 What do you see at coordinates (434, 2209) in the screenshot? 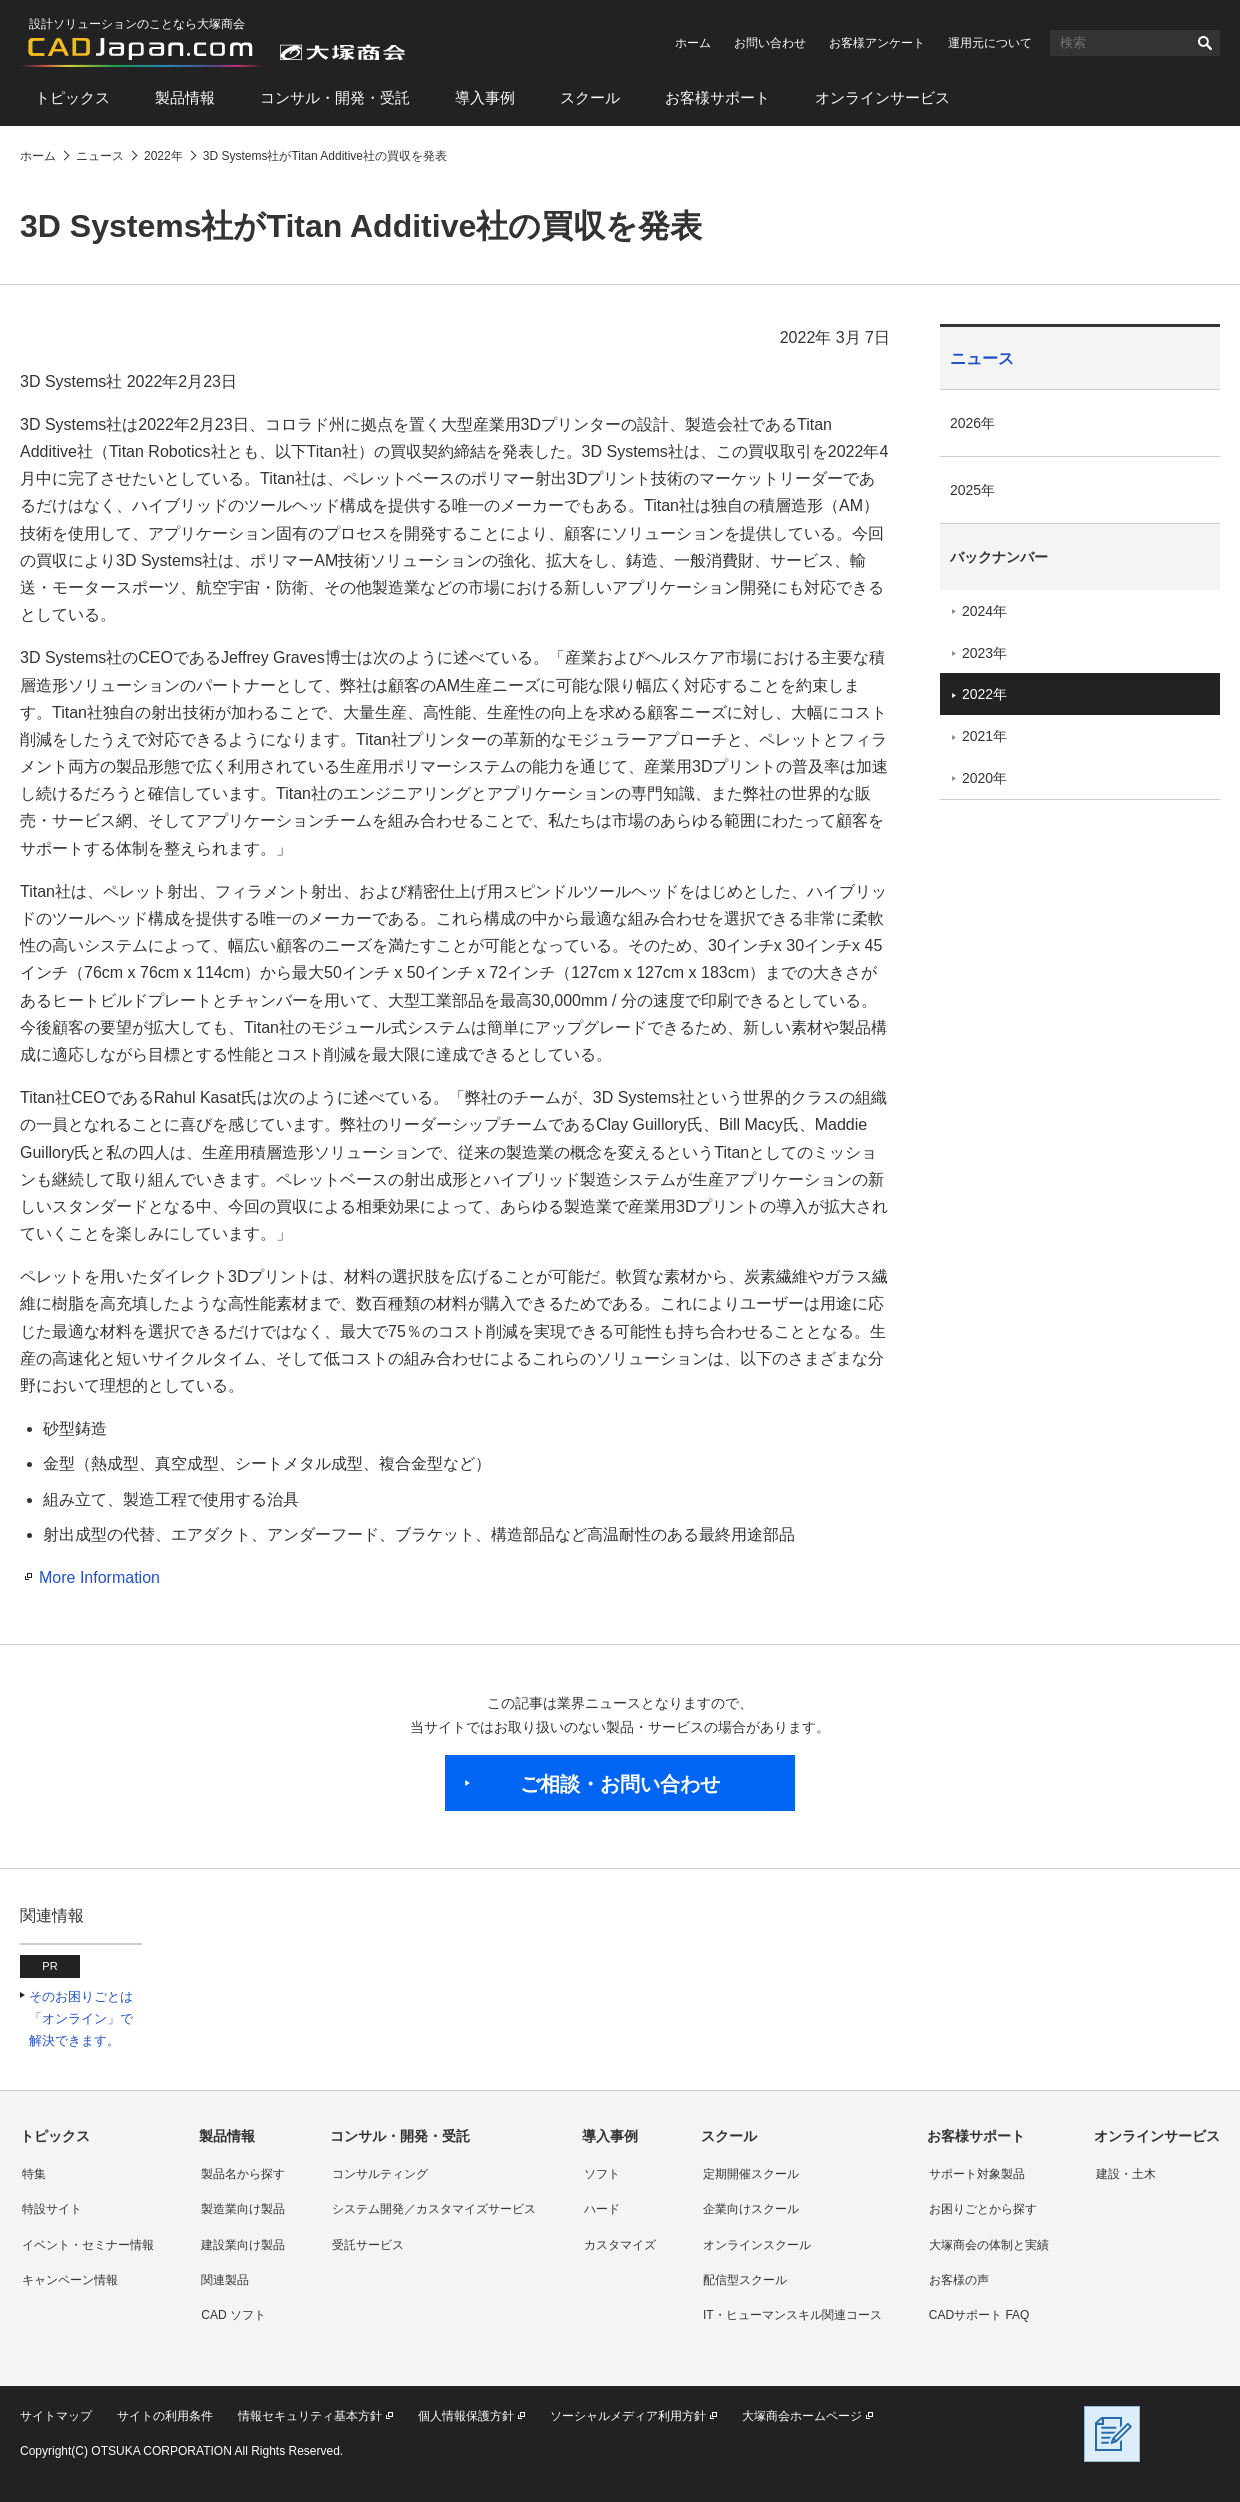
I see `システム開発／カスタマイズサービス` at bounding box center [434, 2209].